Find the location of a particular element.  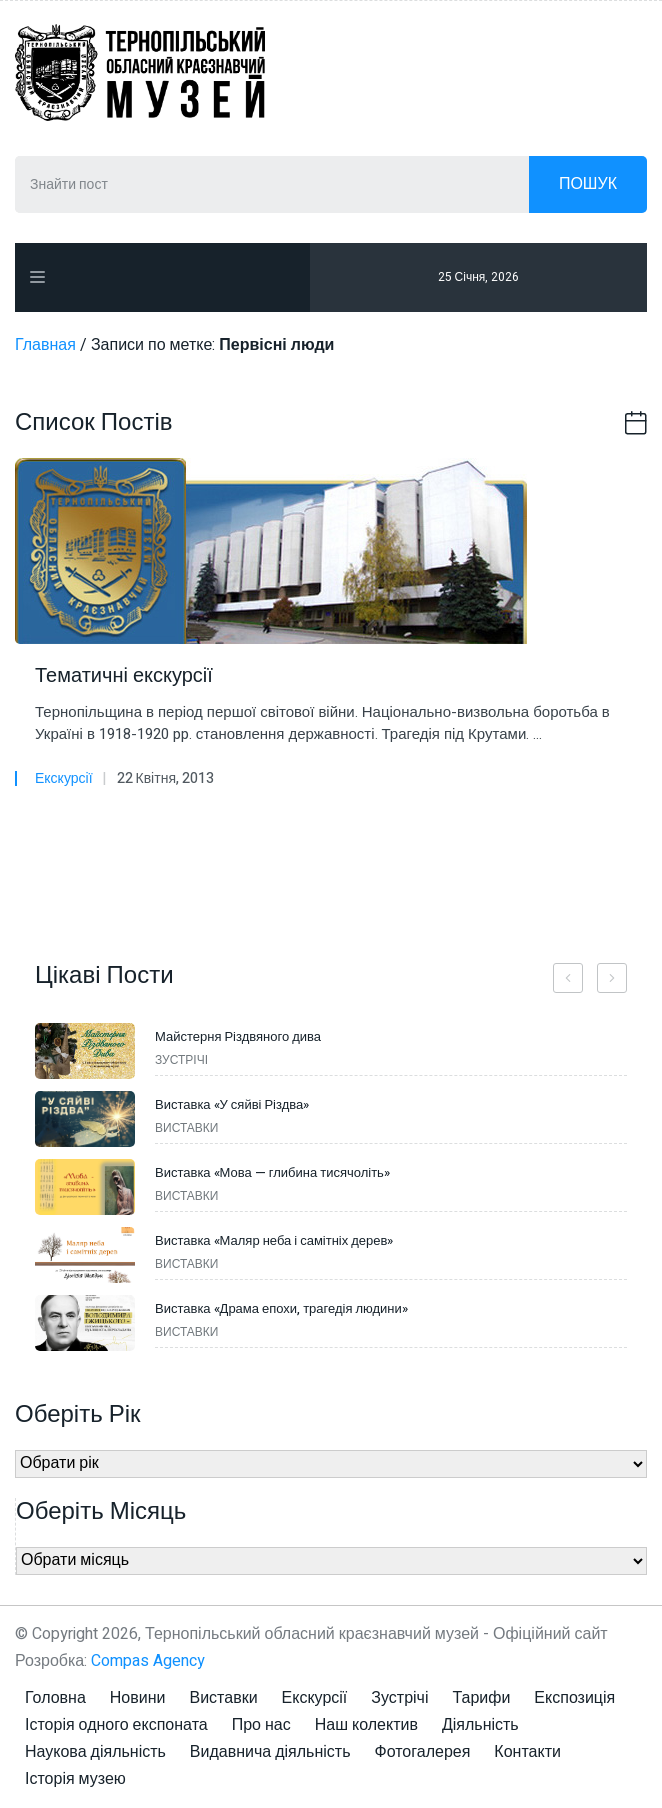

Наукова діяльність is located at coordinates (95, 1752).